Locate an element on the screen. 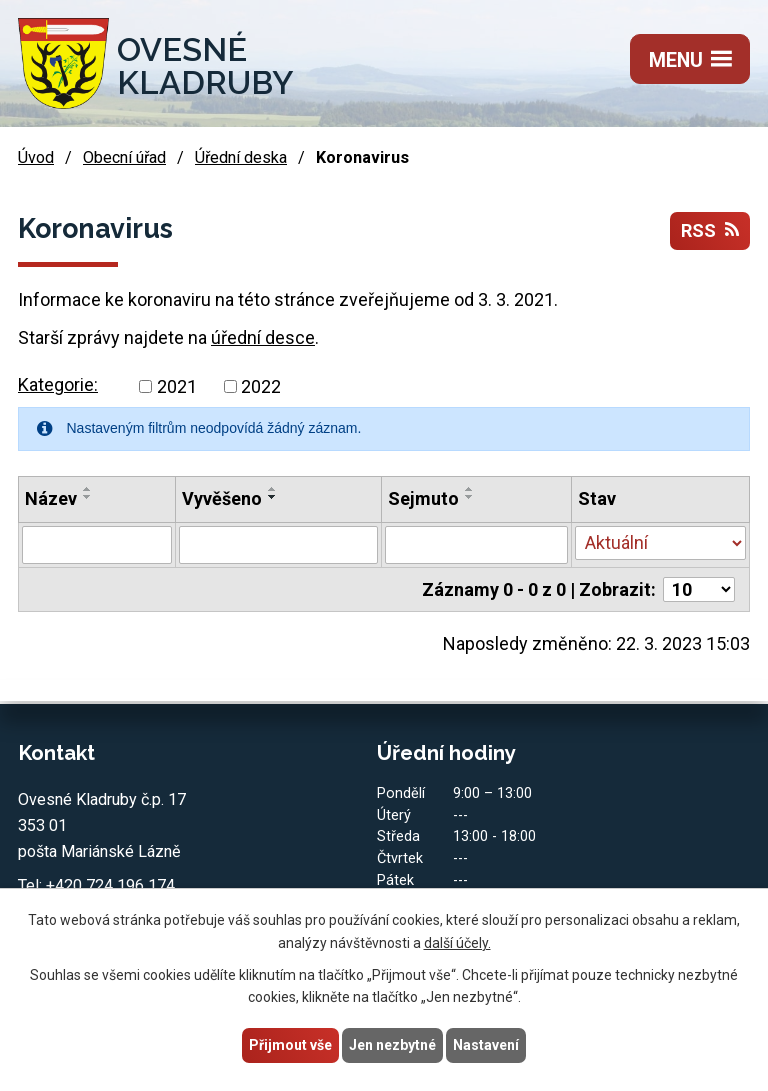 This screenshot has height=1091, width=768. Úřední deska is located at coordinates (241, 157).